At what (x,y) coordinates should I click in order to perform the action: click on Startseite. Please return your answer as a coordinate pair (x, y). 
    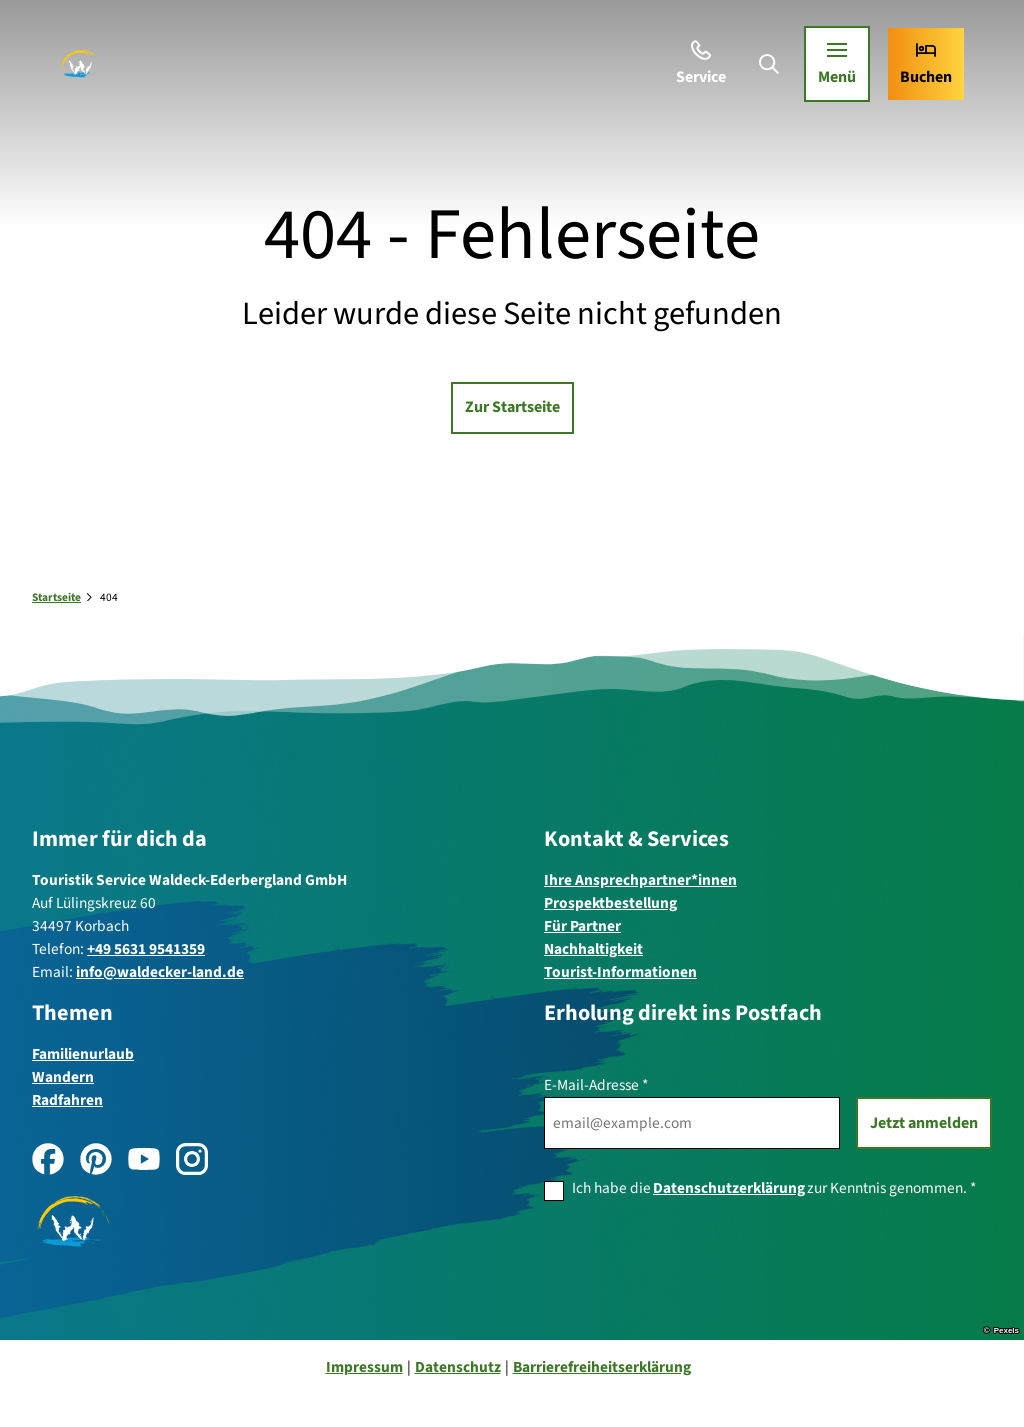
    Looking at the image, I should click on (56, 597).